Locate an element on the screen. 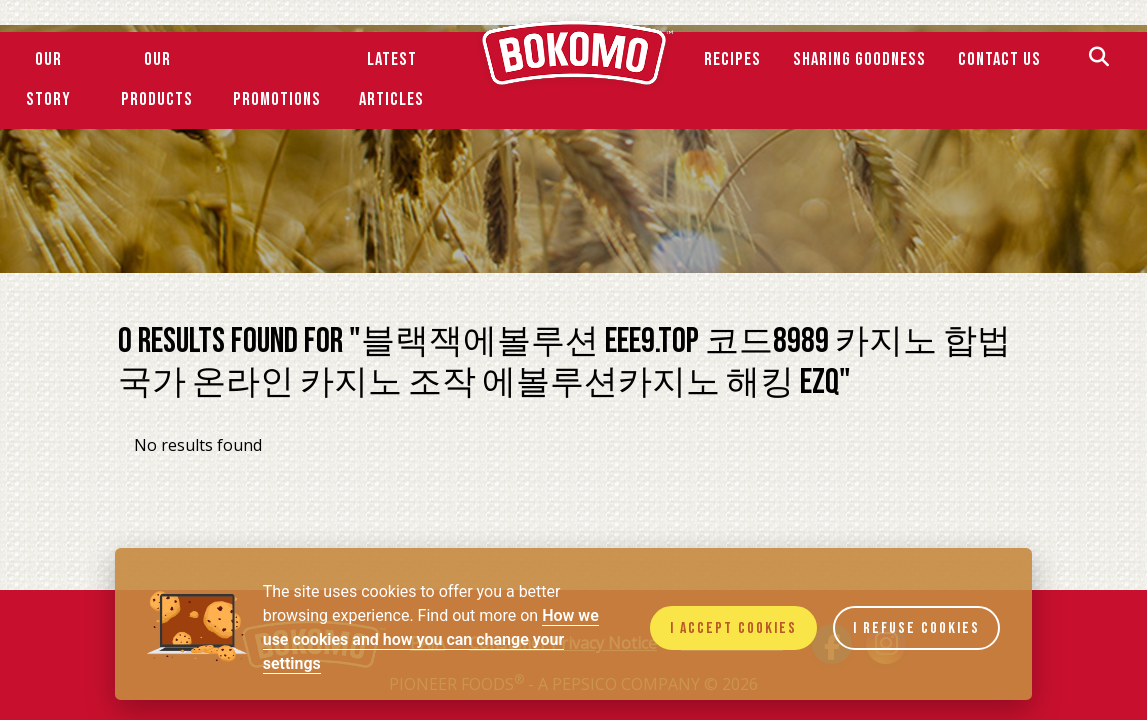 The image size is (1147, 720). Promotions is located at coordinates (277, 99).